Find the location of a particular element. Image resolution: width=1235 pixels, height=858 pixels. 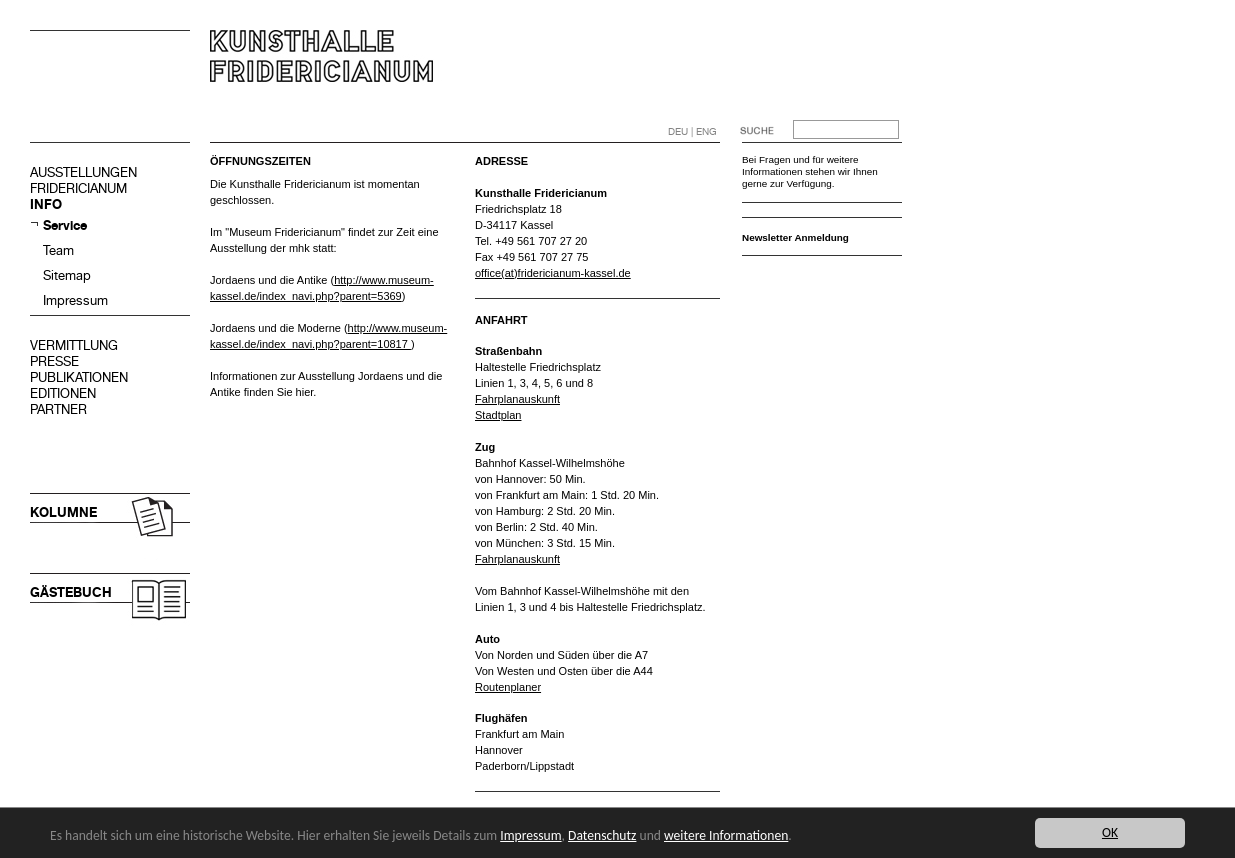

KOLUMNE is located at coordinates (63, 512).